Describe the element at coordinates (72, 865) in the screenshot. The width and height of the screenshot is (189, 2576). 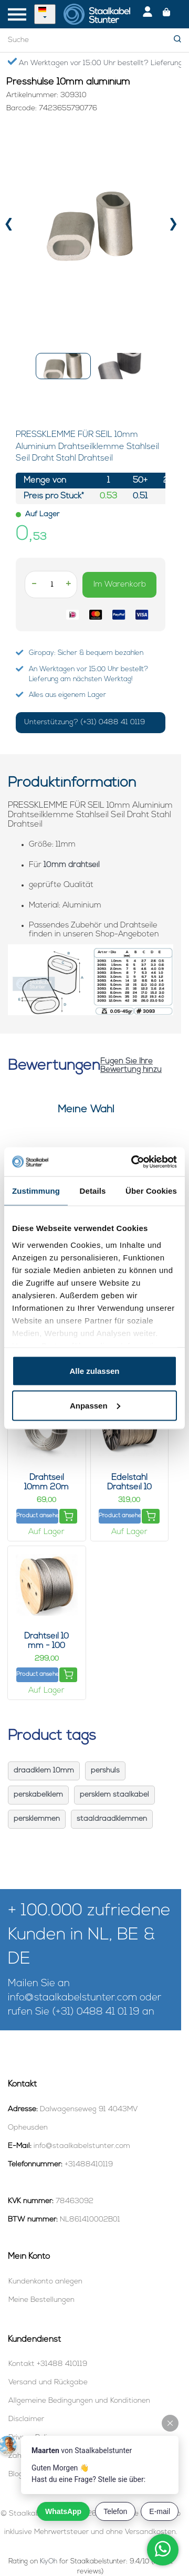
I see `10mm drahtseil` at that location.